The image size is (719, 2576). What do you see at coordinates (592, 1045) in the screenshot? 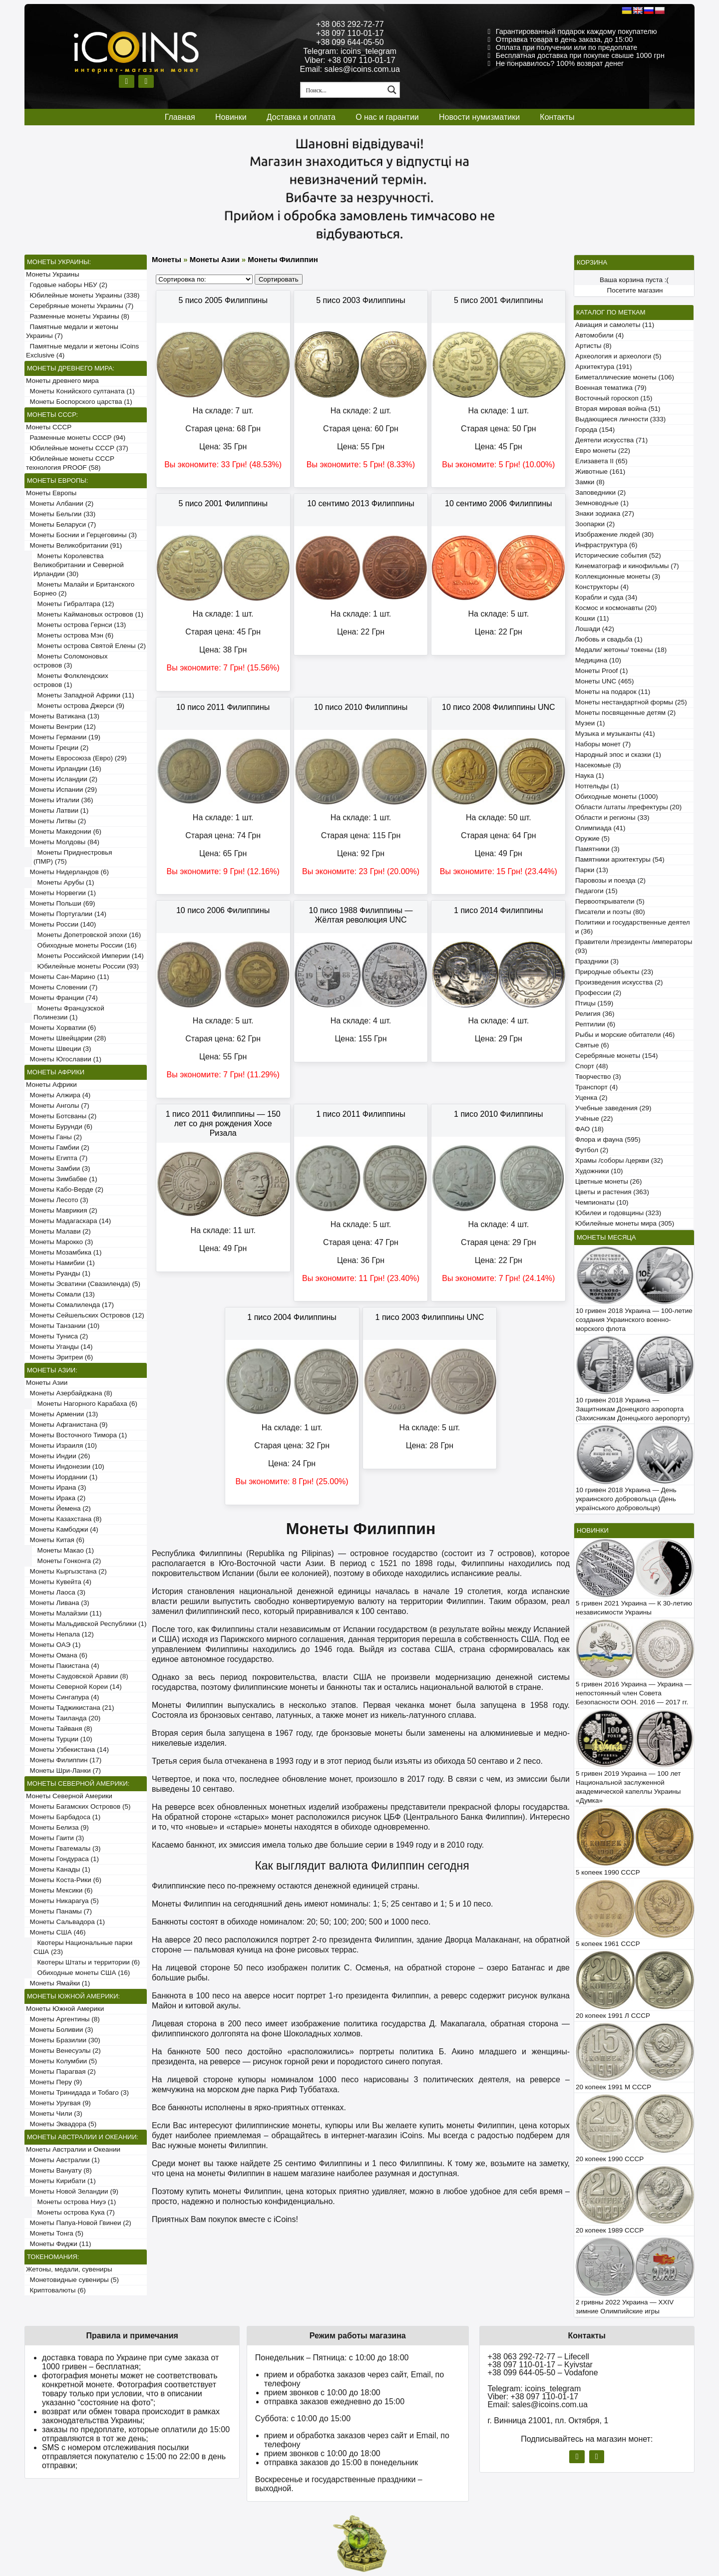
I see `Святые (6)` at bounding box center [592, 1045].